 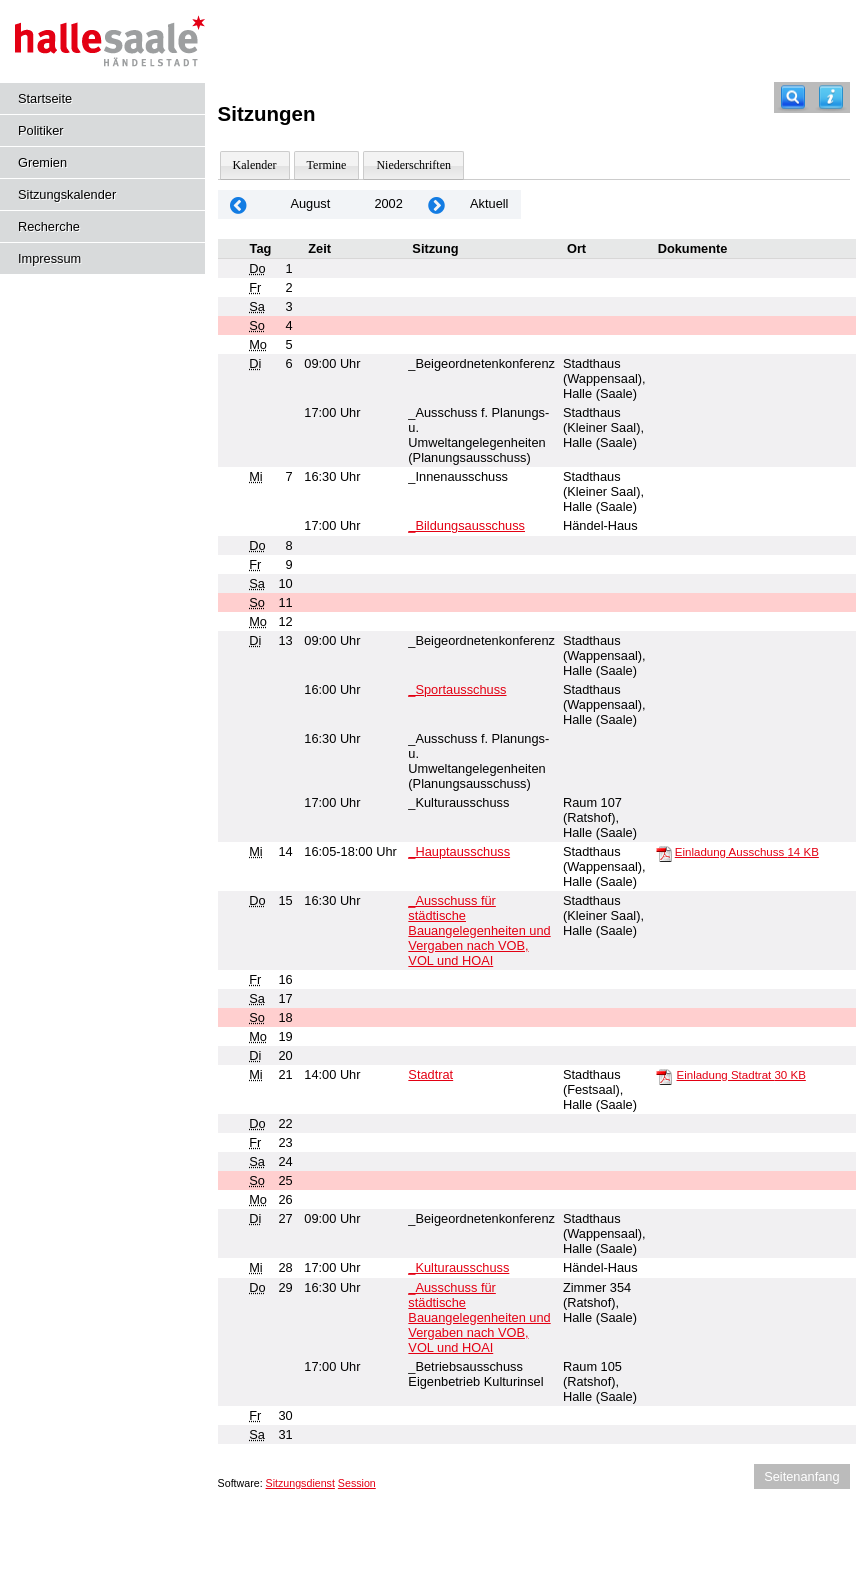 What do you see at coordinates (300, 1483) in the screenshot?
I see `Sitzungsdienst` at bounding box center [300, 1483].